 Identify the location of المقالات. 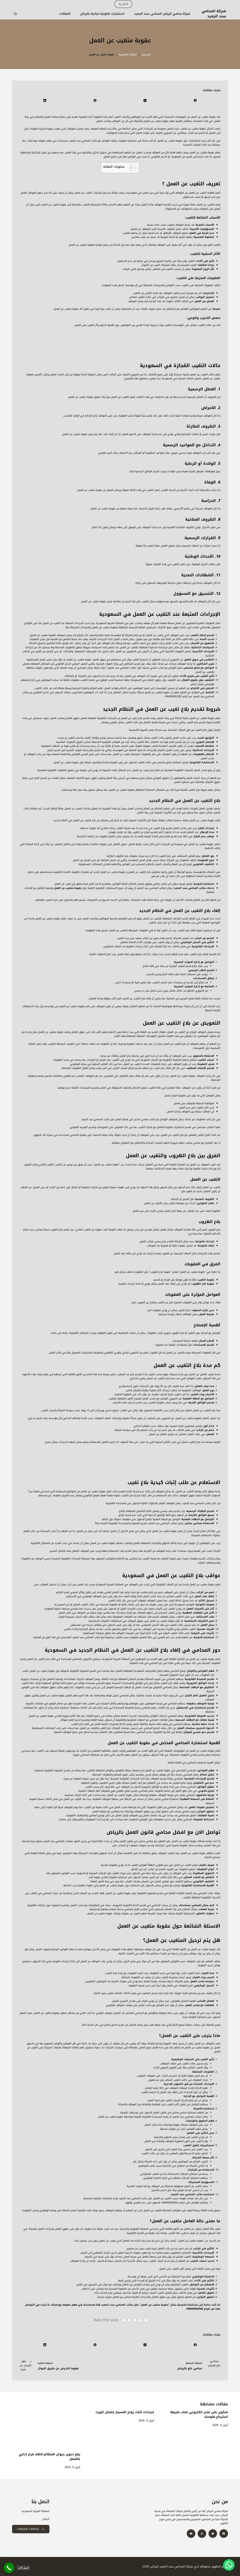
(64, 14).